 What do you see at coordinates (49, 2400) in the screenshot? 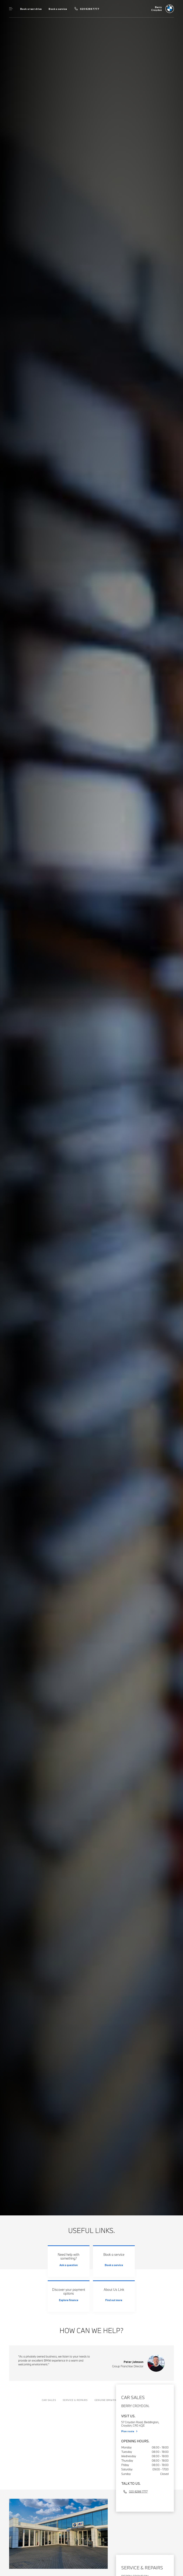
I see `CAR SALES` at bounding box center [49, 2400].